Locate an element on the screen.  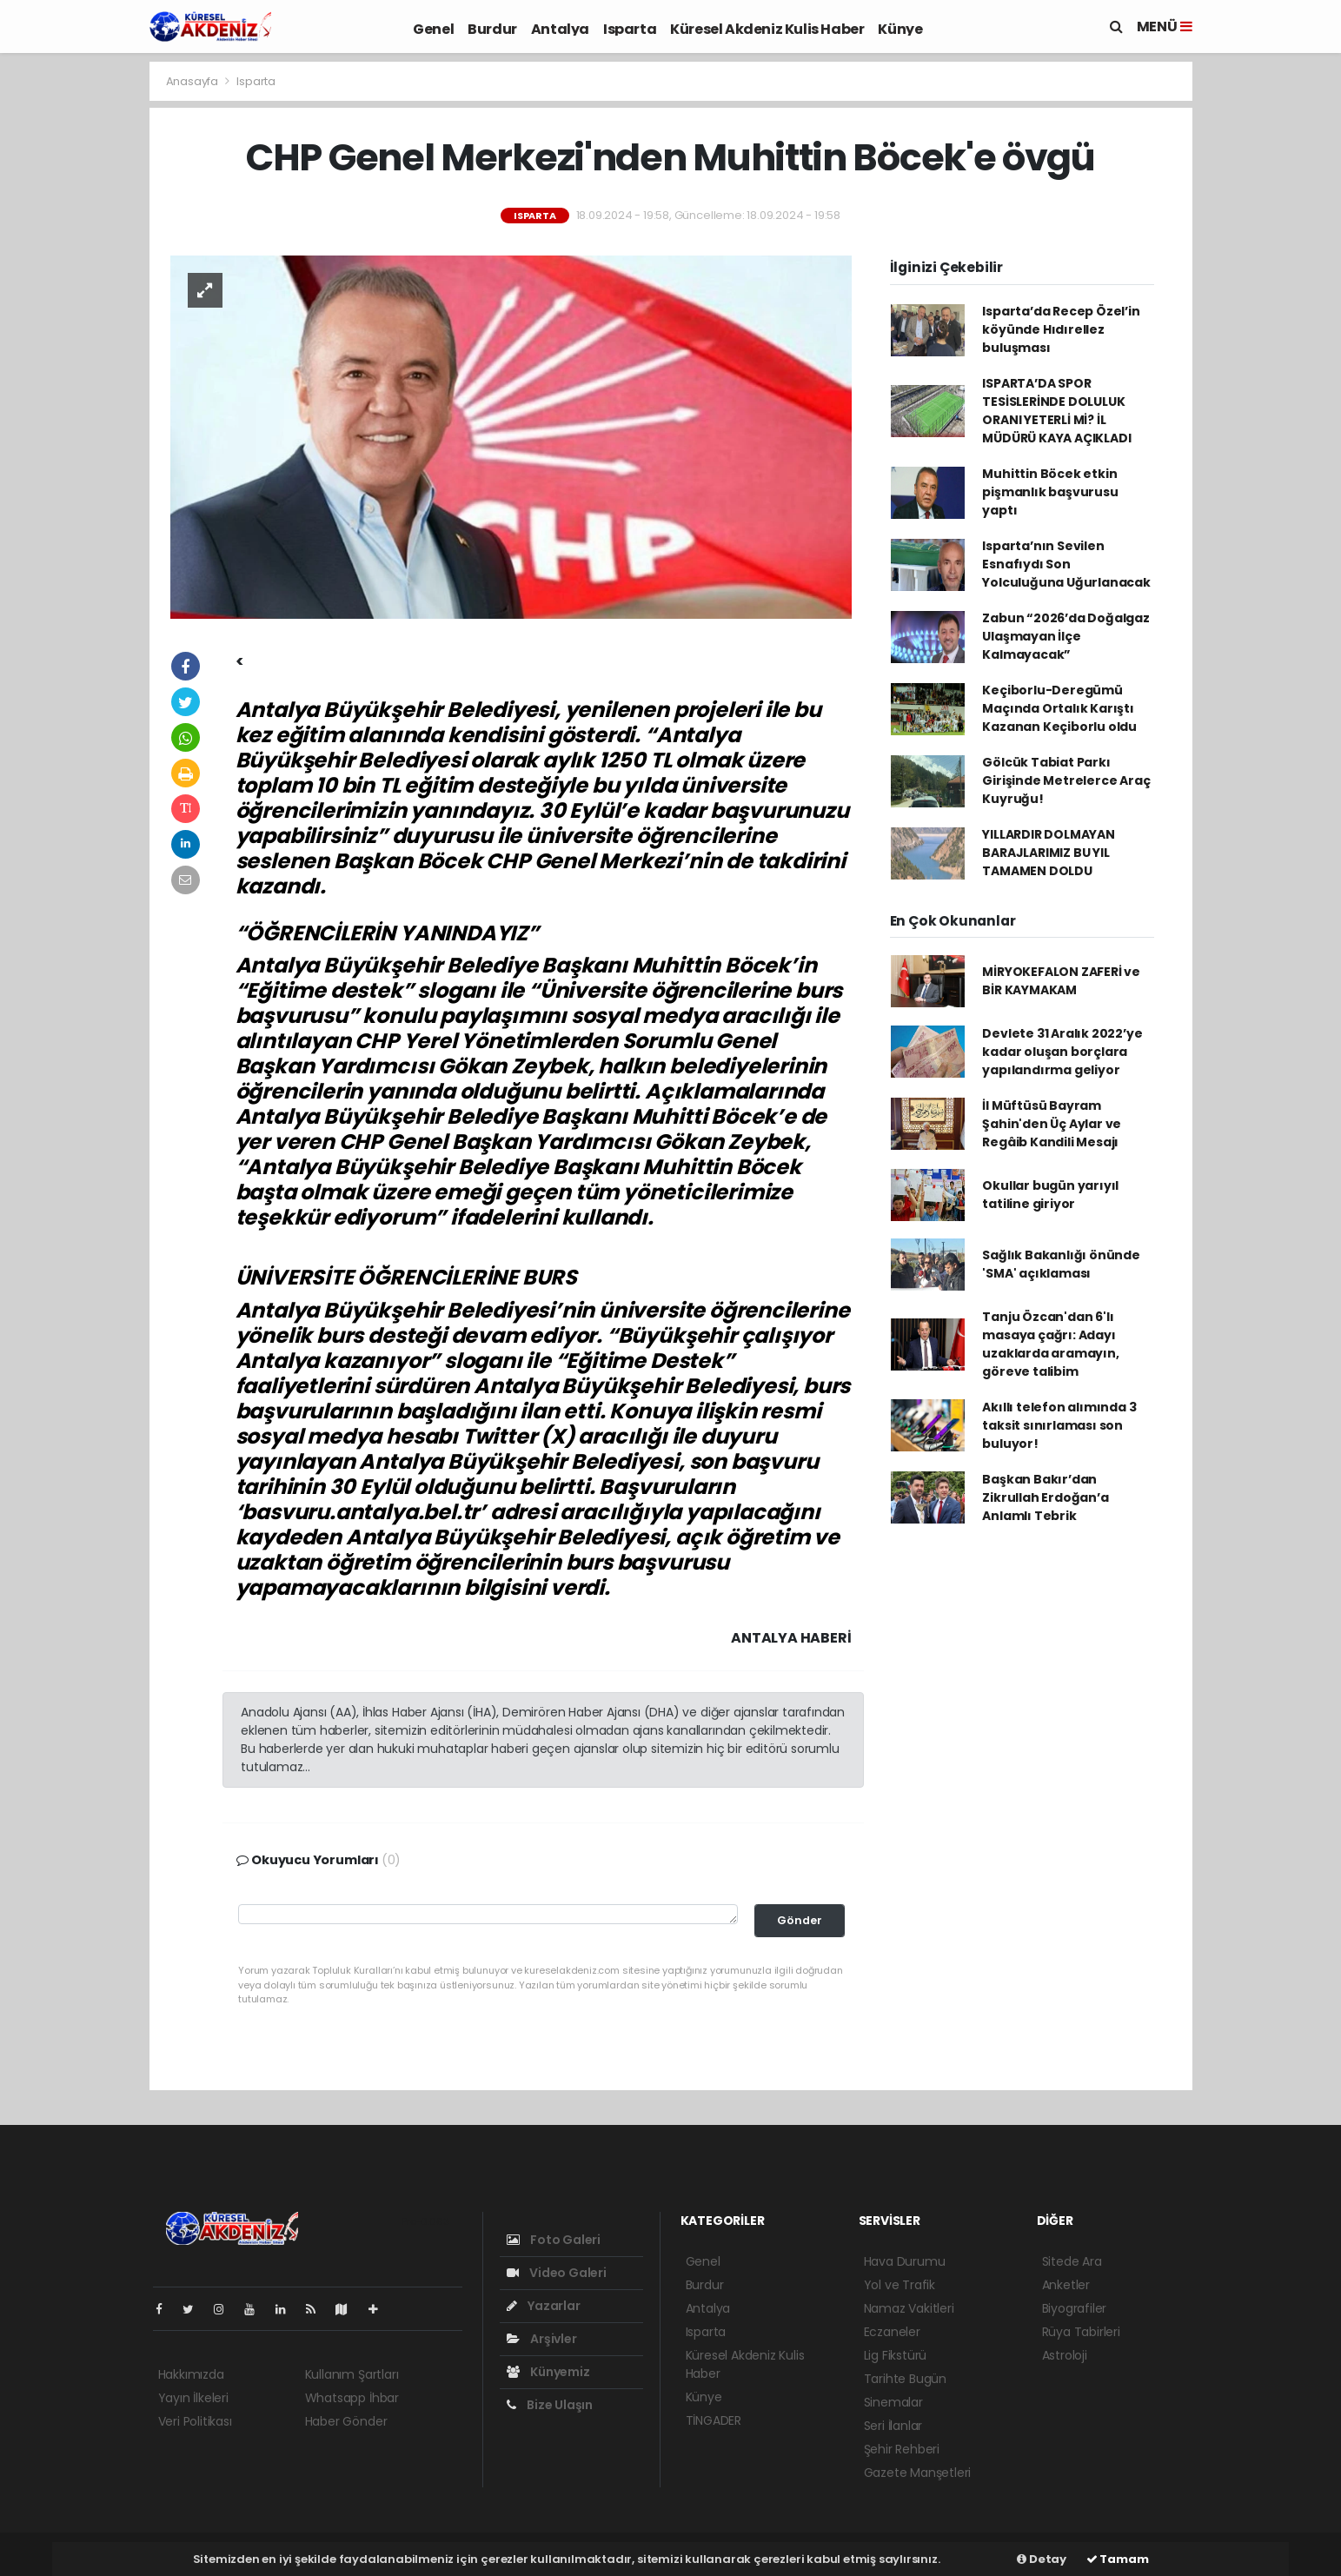
Akıllı telefon alımında 3 taksit sınırlaması son buluyor! is located at coordinates (1059, 1425).